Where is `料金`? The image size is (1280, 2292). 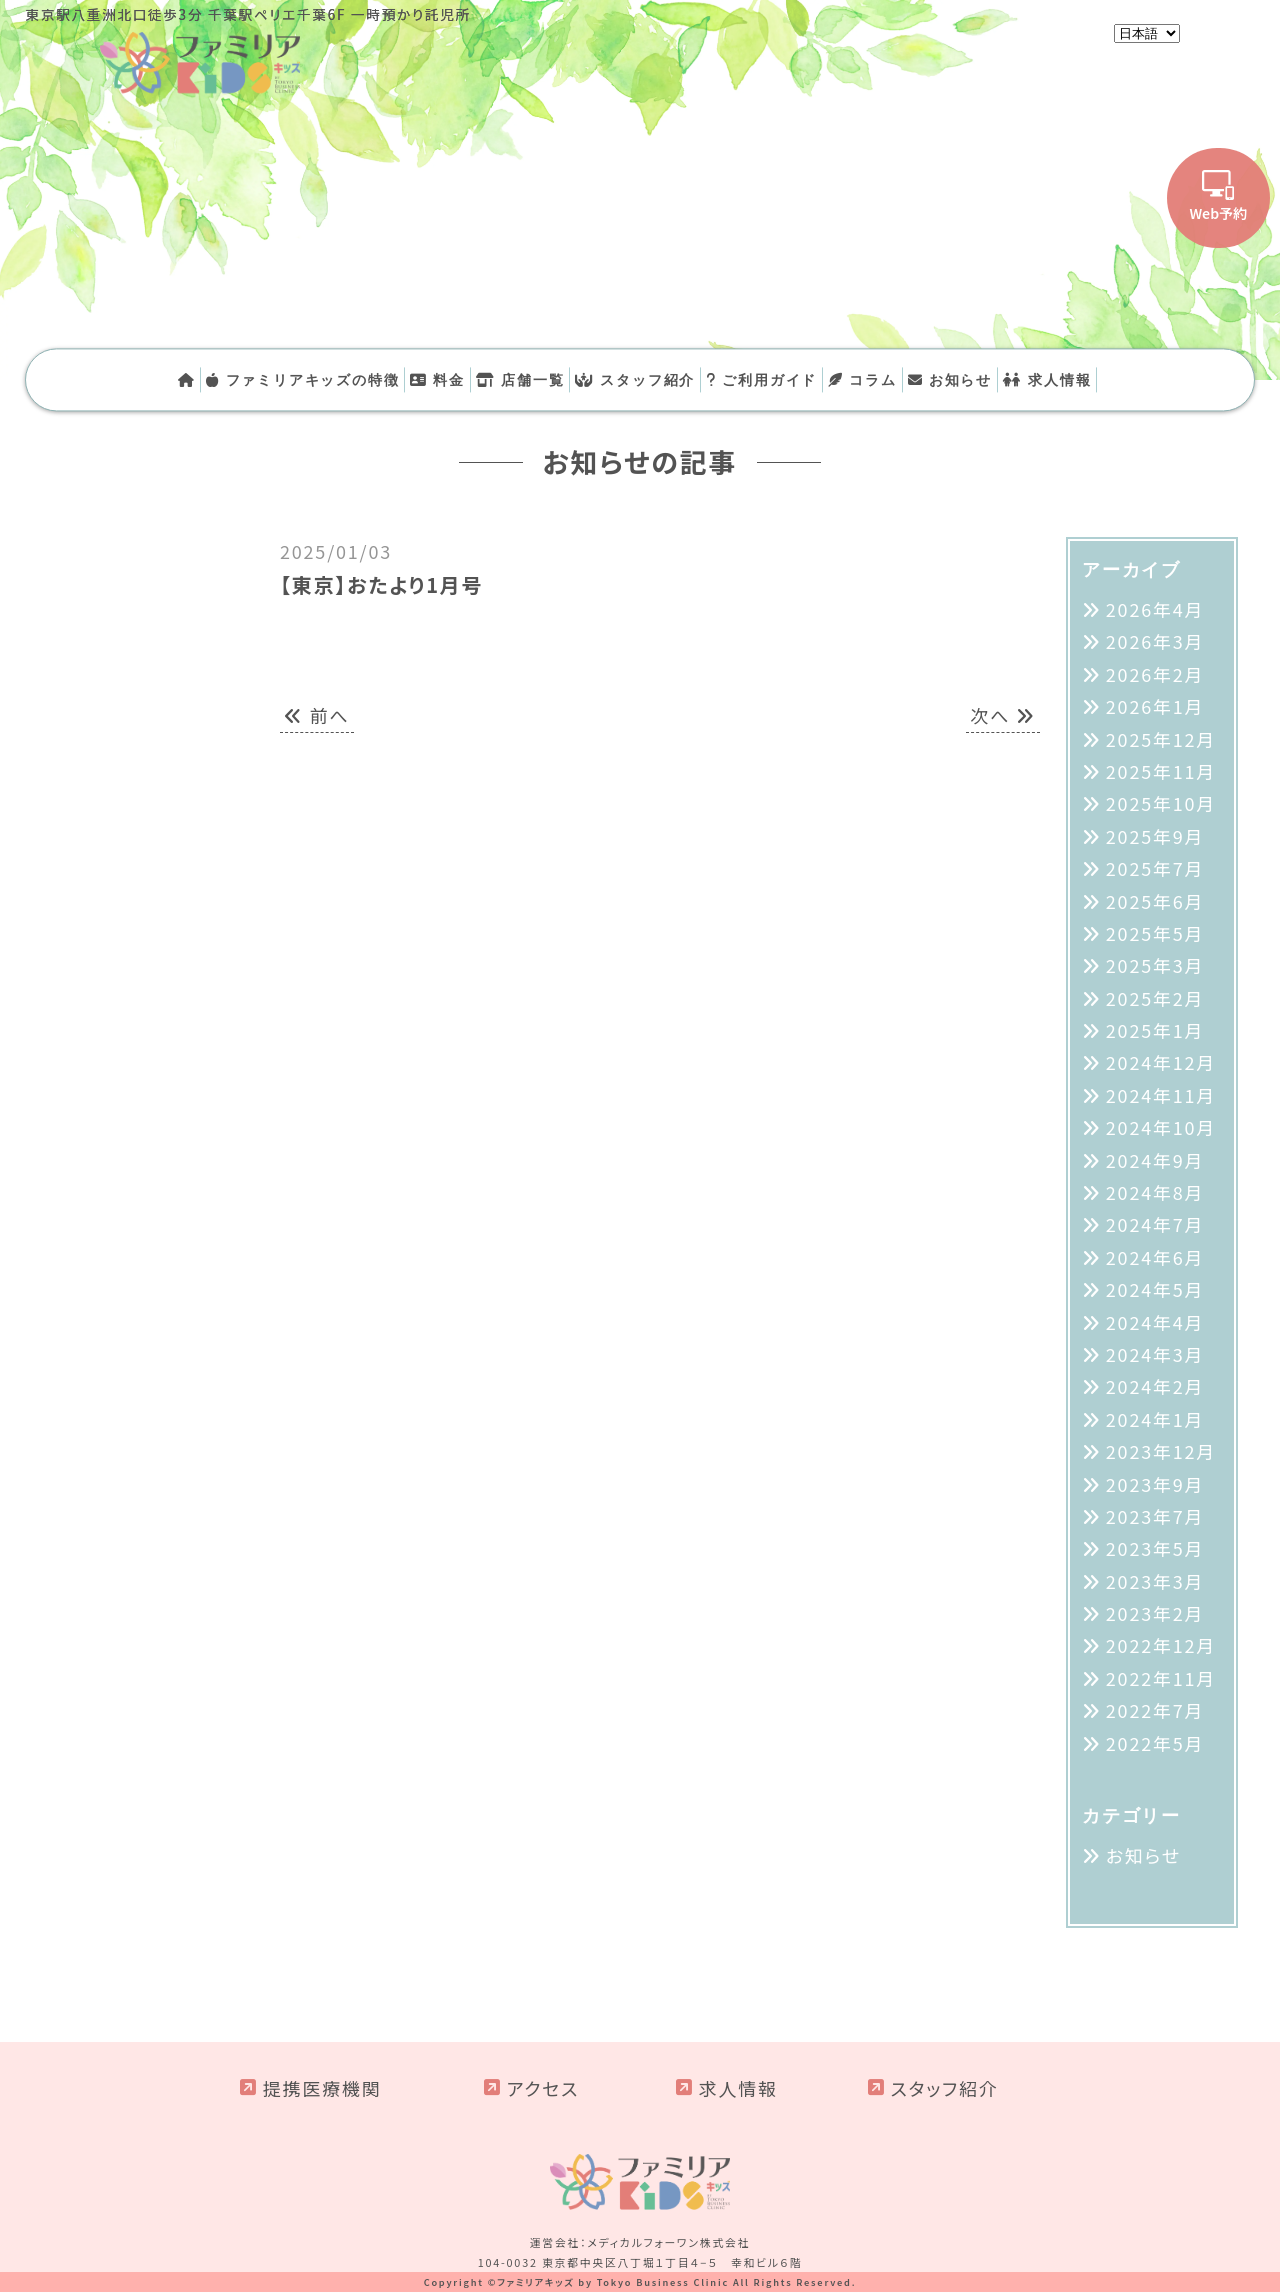 料金 is located at coordinates (437, 379).